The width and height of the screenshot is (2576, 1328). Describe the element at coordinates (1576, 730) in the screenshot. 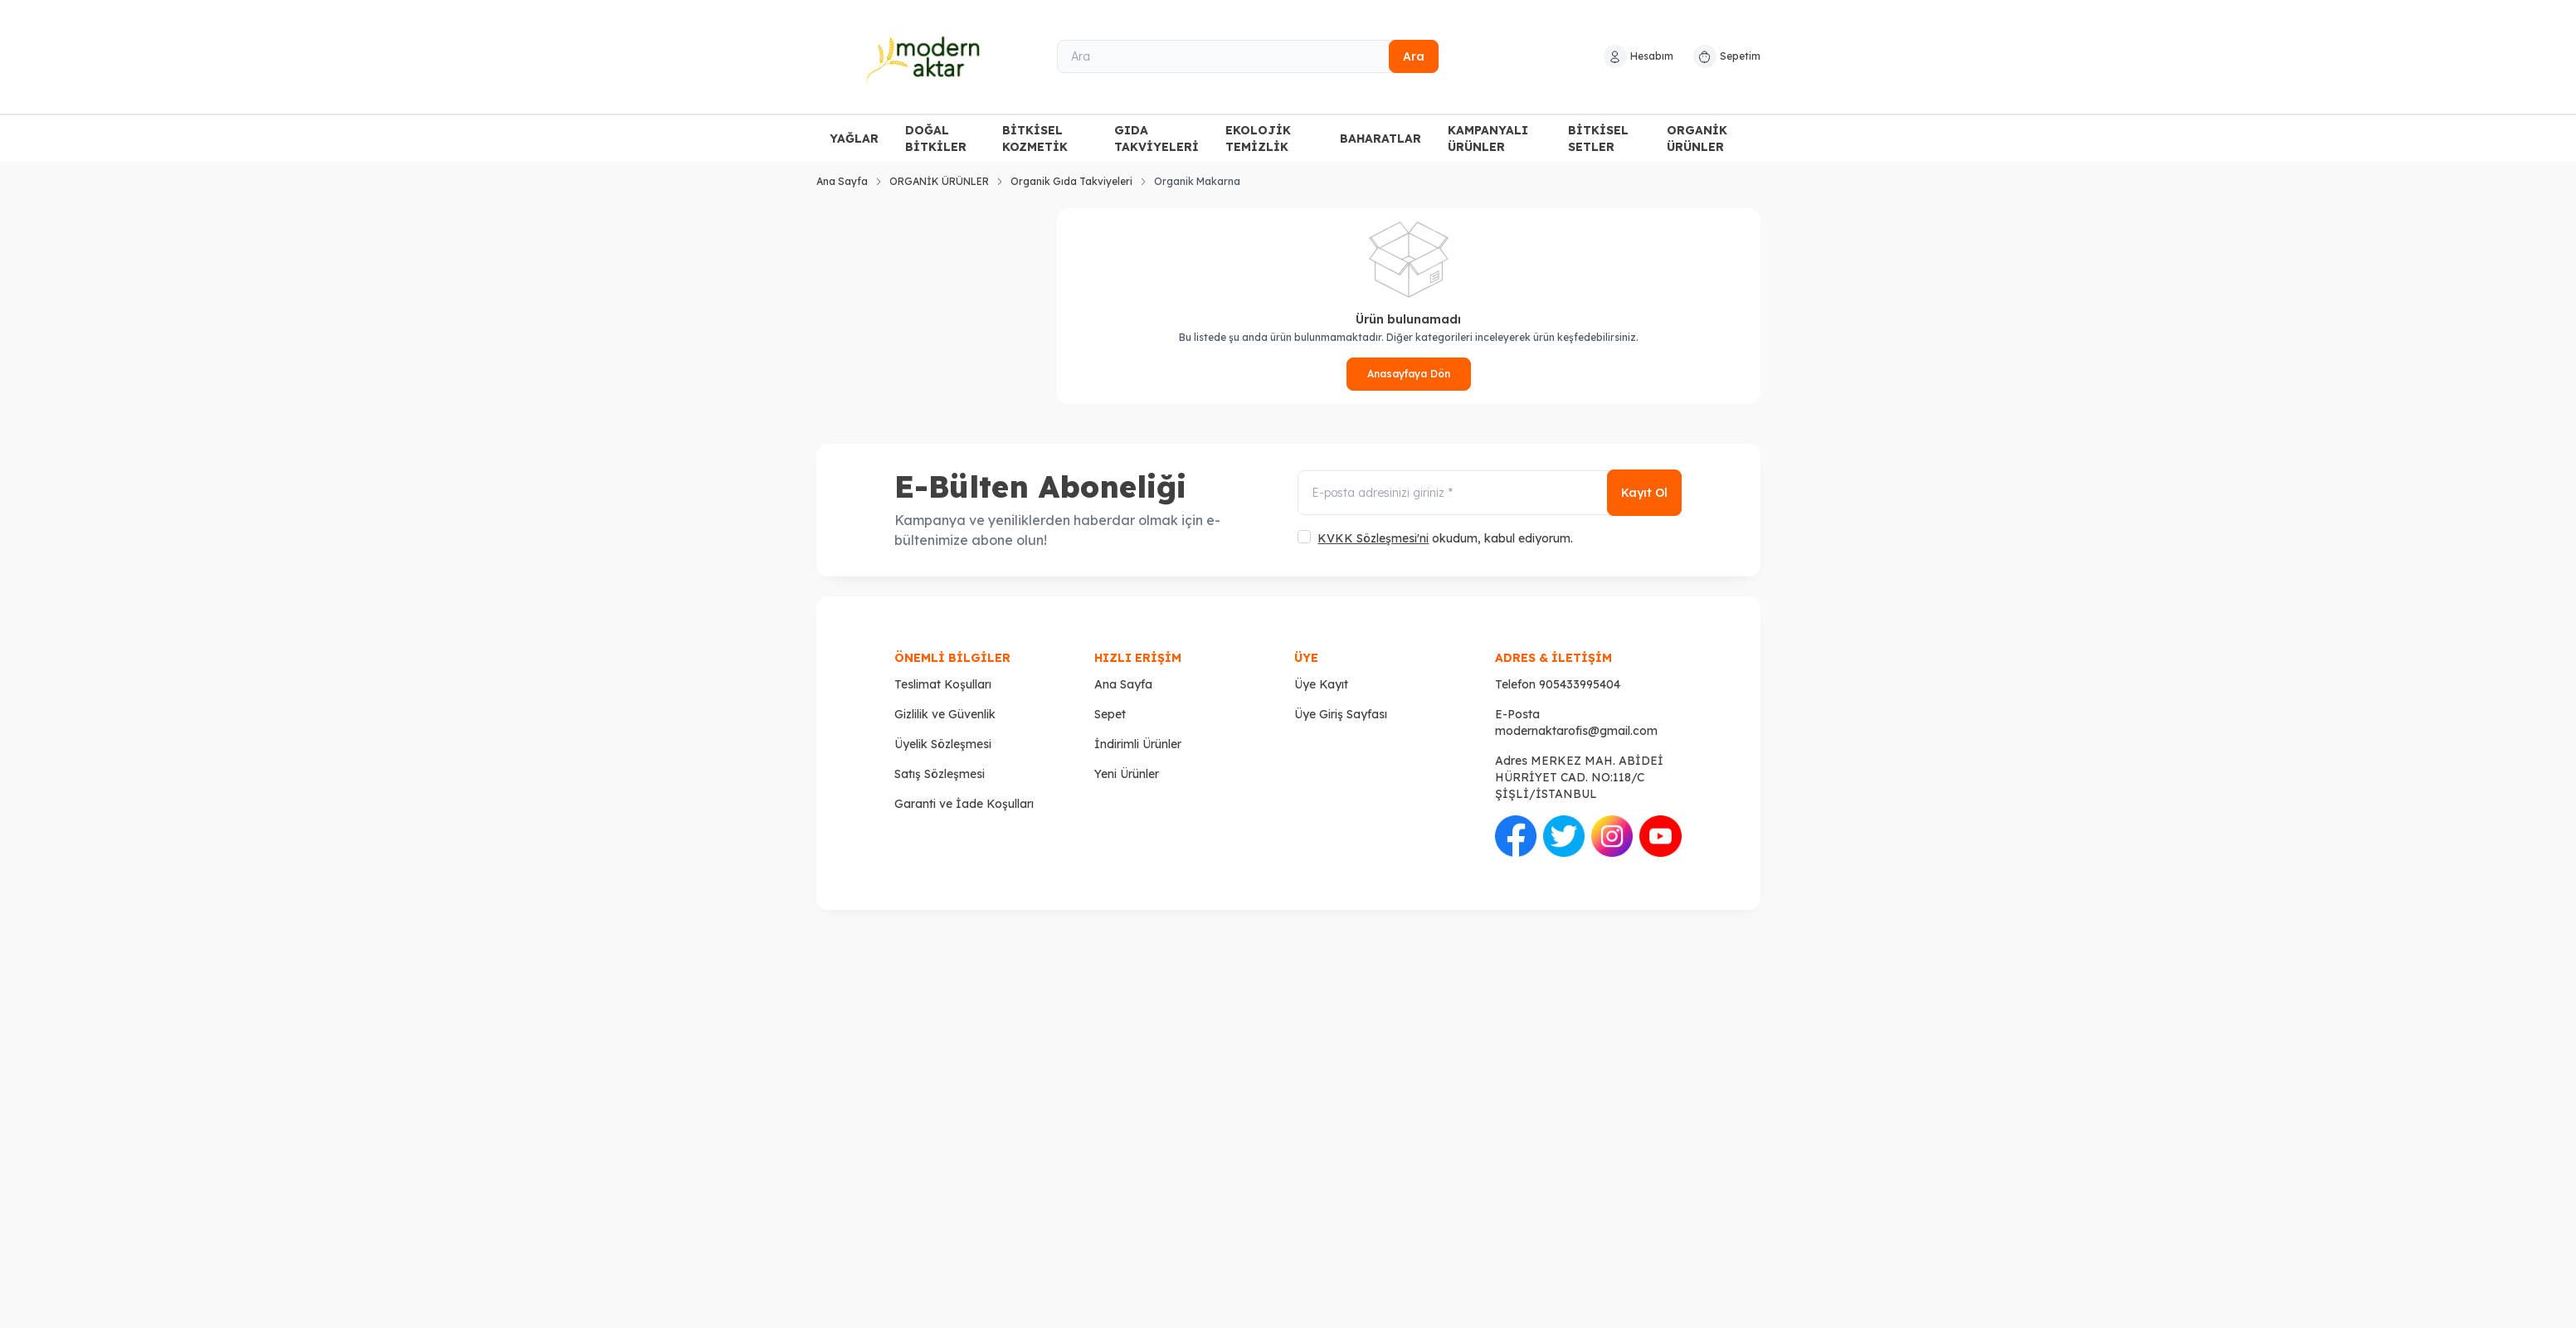

I see `modernaktarofis@gmail.com` at that location.